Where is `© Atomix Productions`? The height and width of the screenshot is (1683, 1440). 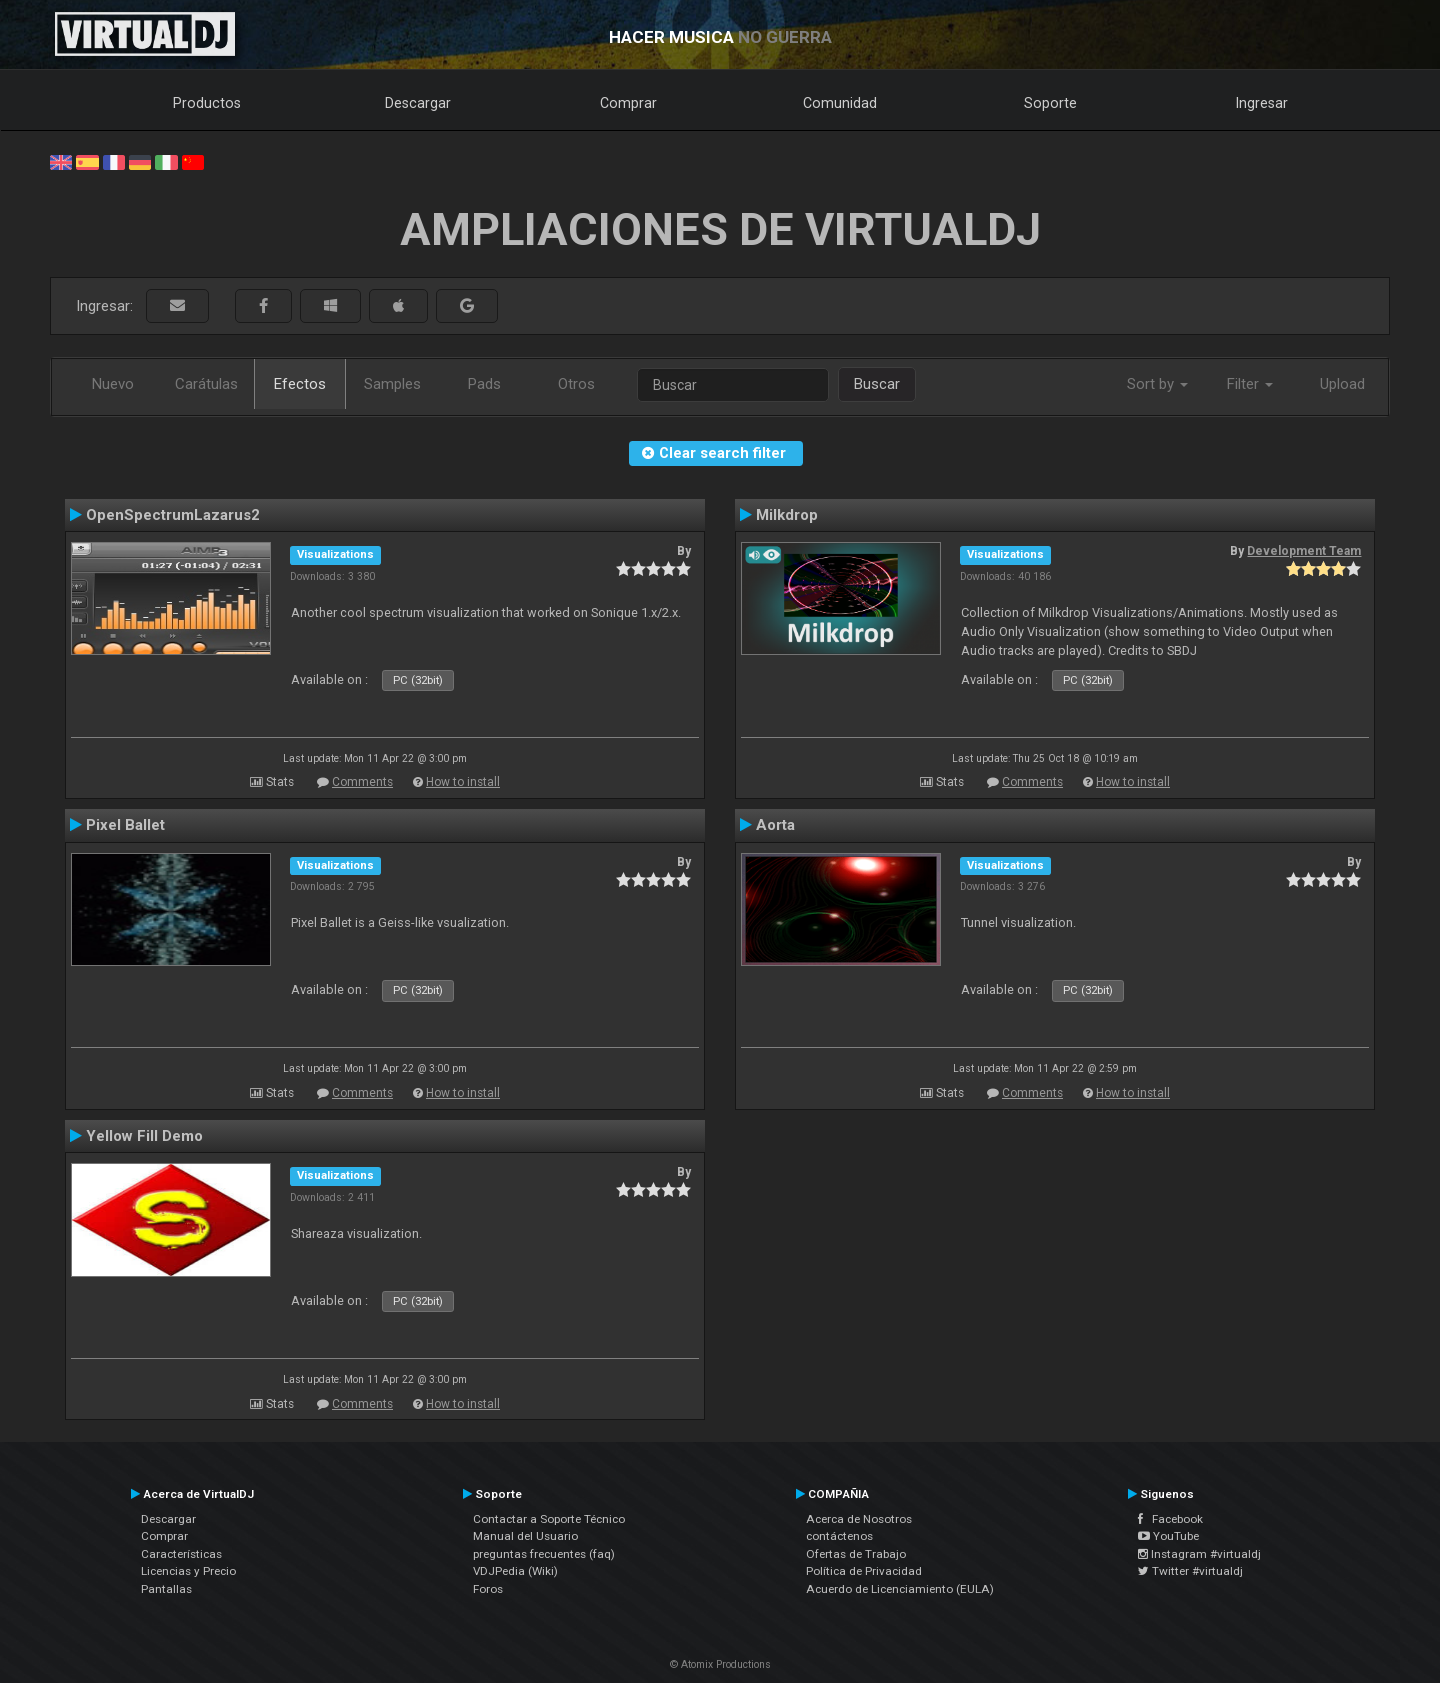
© Atomix Productions is located at coordinates (720, 1664).